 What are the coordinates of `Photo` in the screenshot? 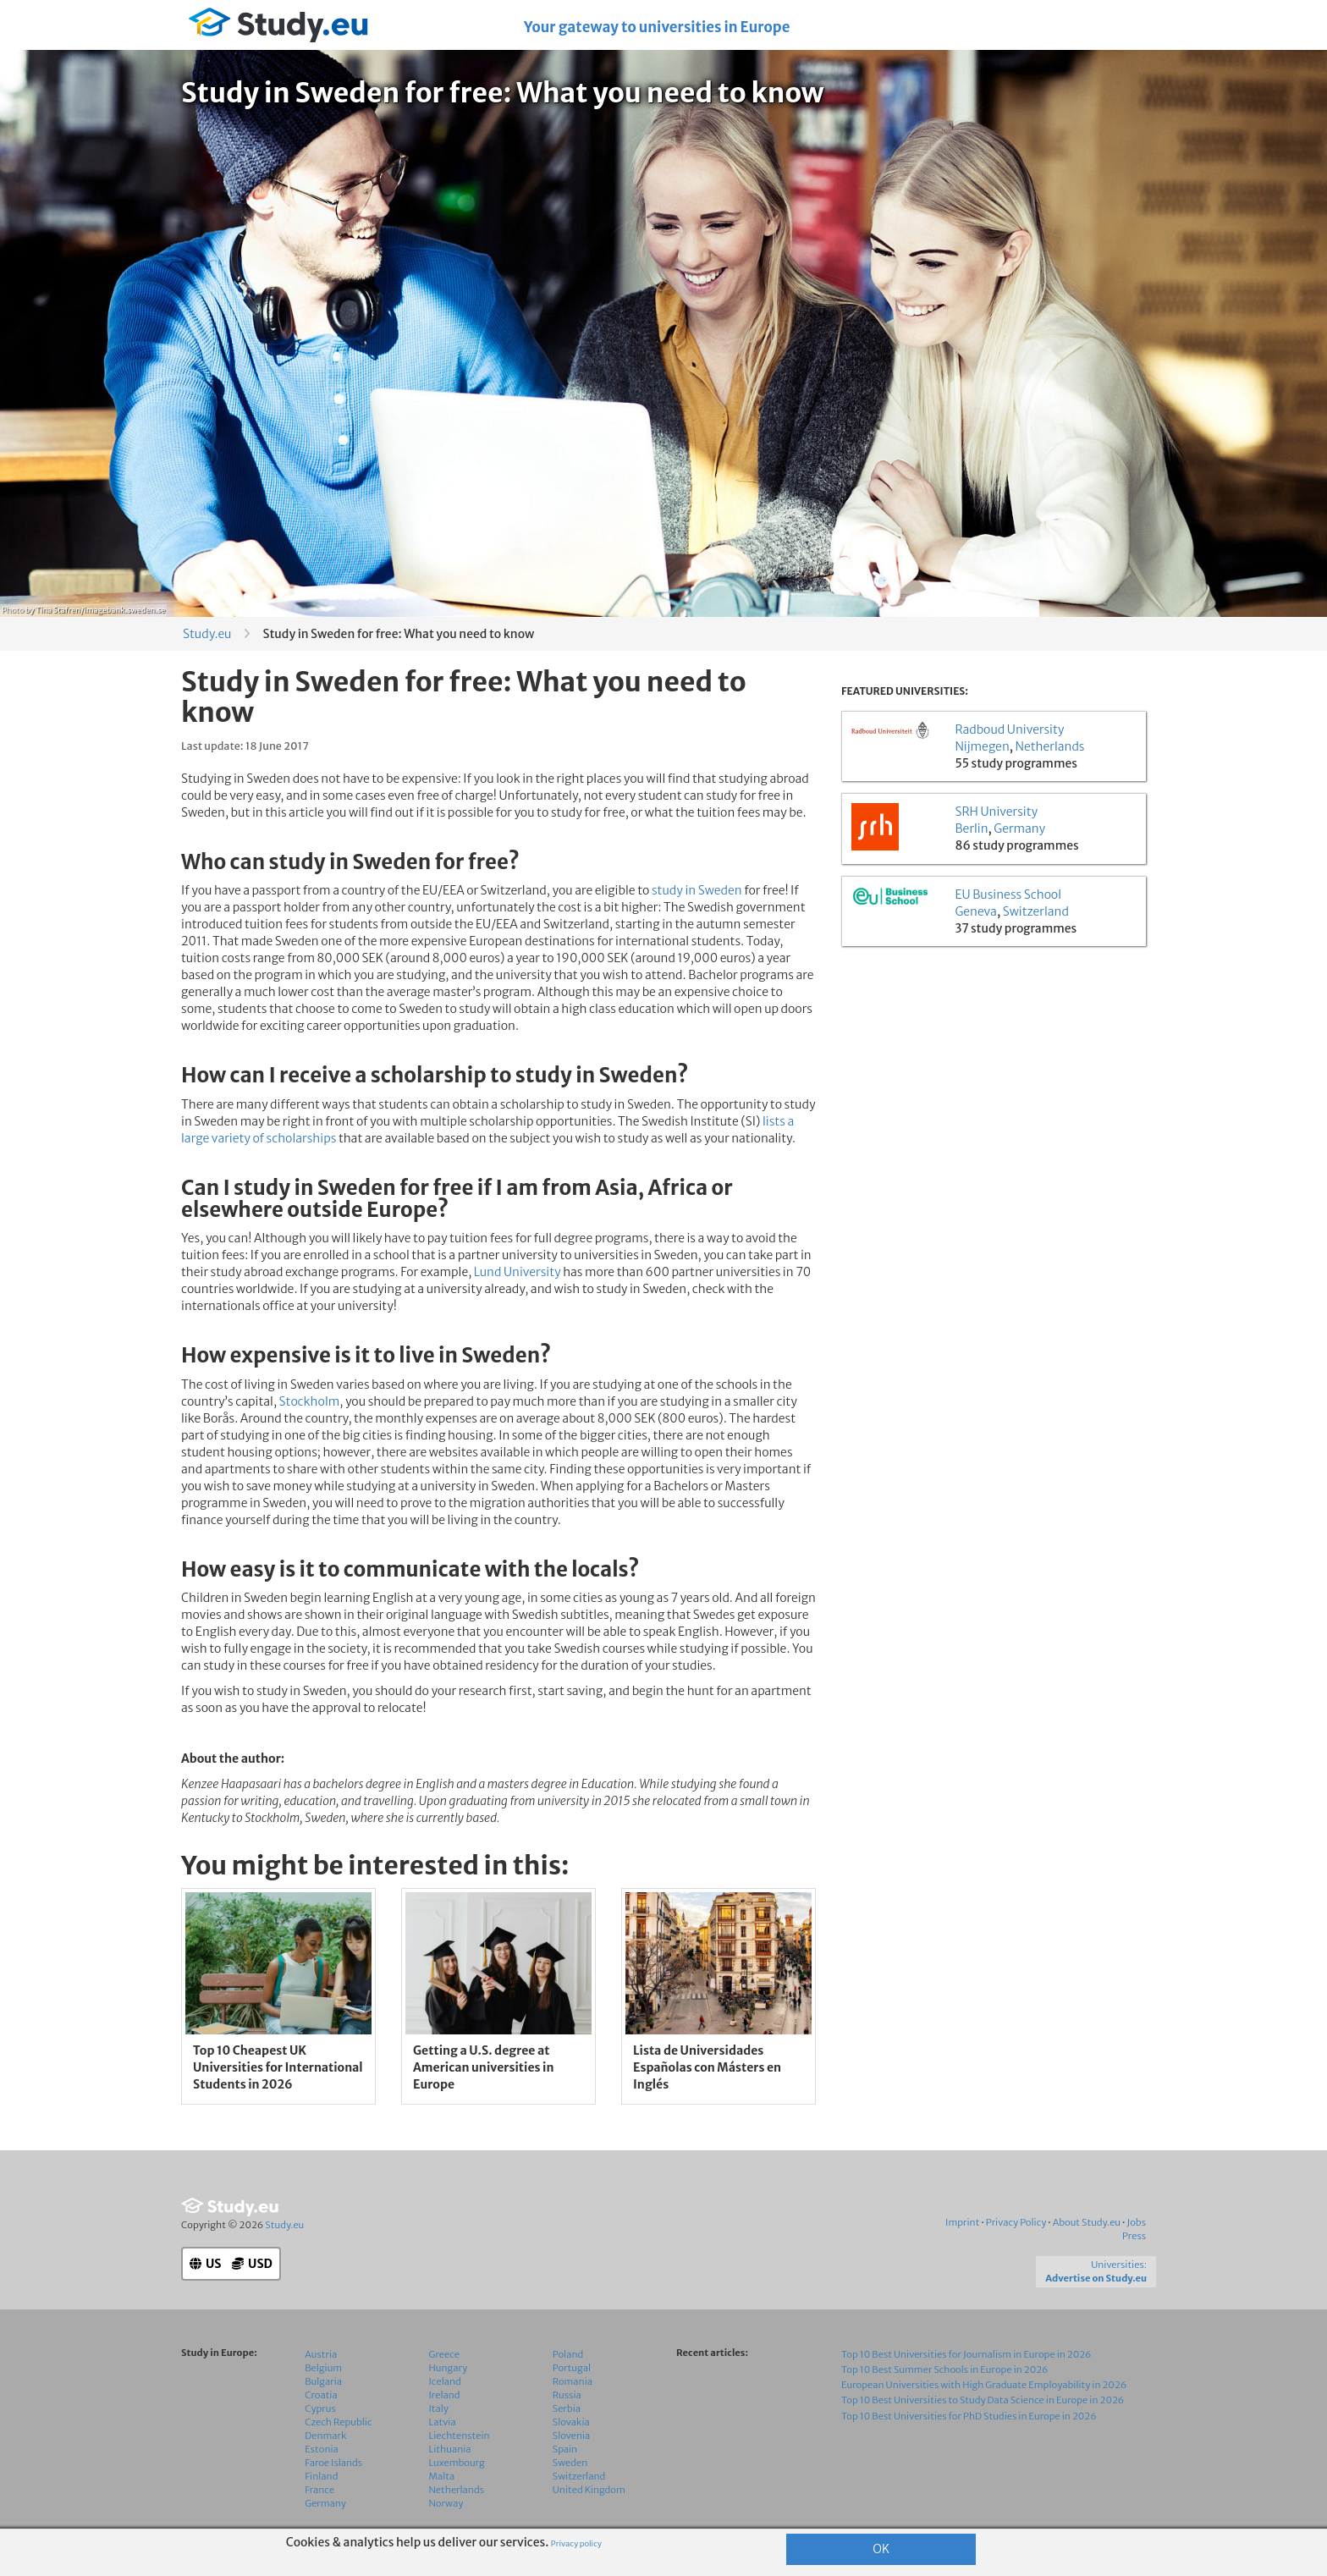 It's located at (13, 609).